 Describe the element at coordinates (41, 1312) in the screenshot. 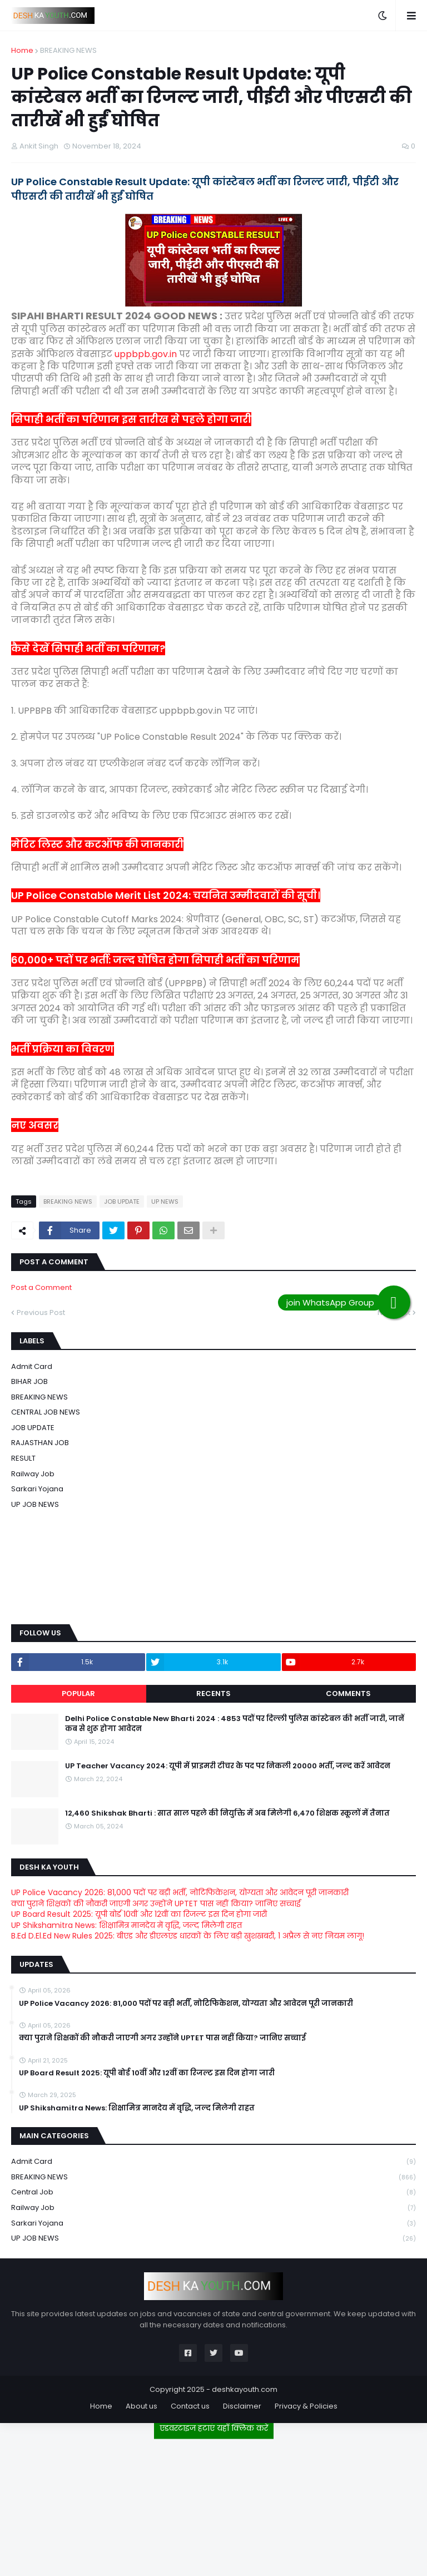

I see `Previous Post` at that location.